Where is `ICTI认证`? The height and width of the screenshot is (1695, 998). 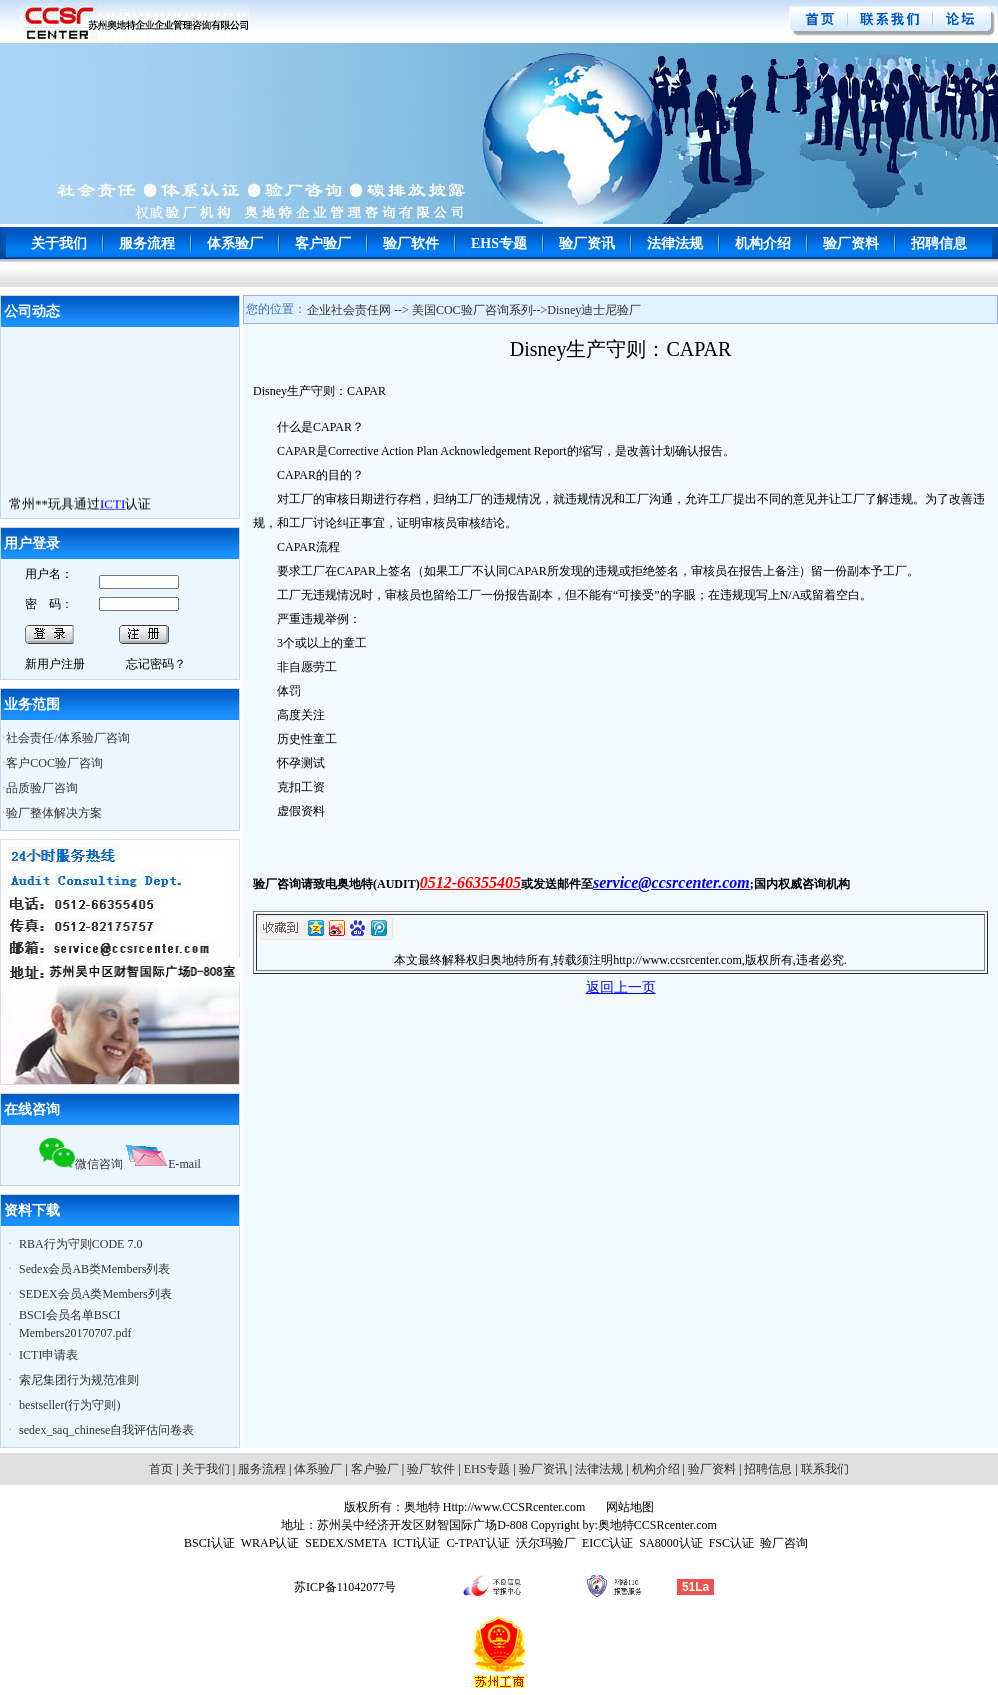 ICTI认证 is located at coordinates (416, 1543).